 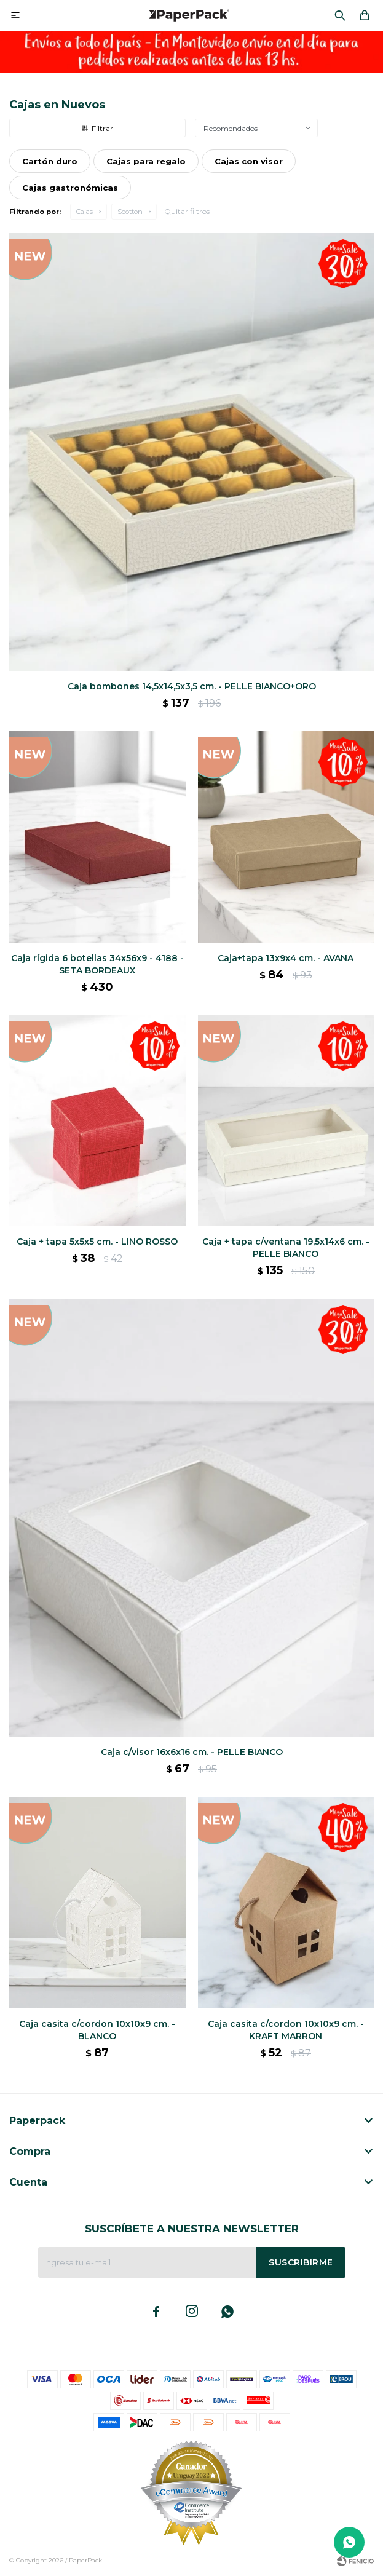 I want to click on Cajas, so click(x=84, y=211).